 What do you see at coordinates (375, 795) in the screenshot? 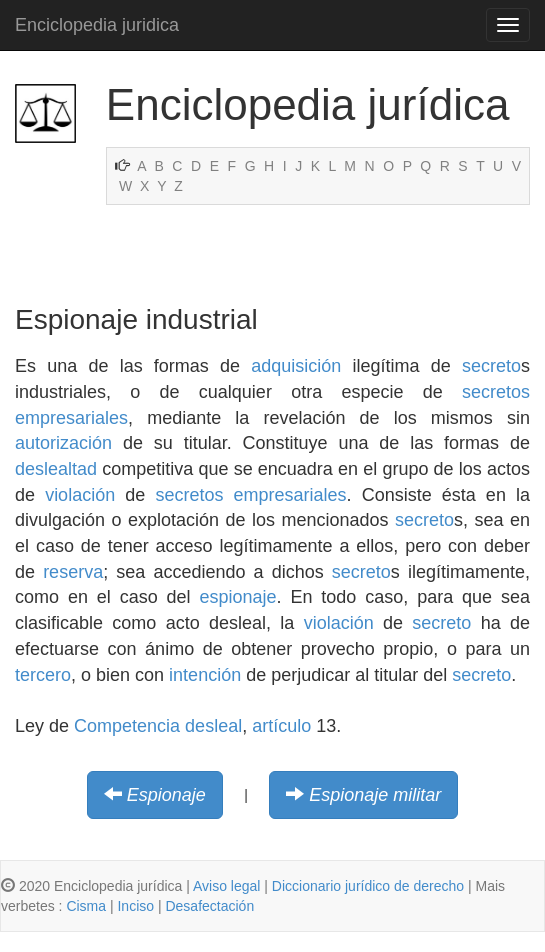
I see `Espionaje militar` at bounding box center [375, 795].